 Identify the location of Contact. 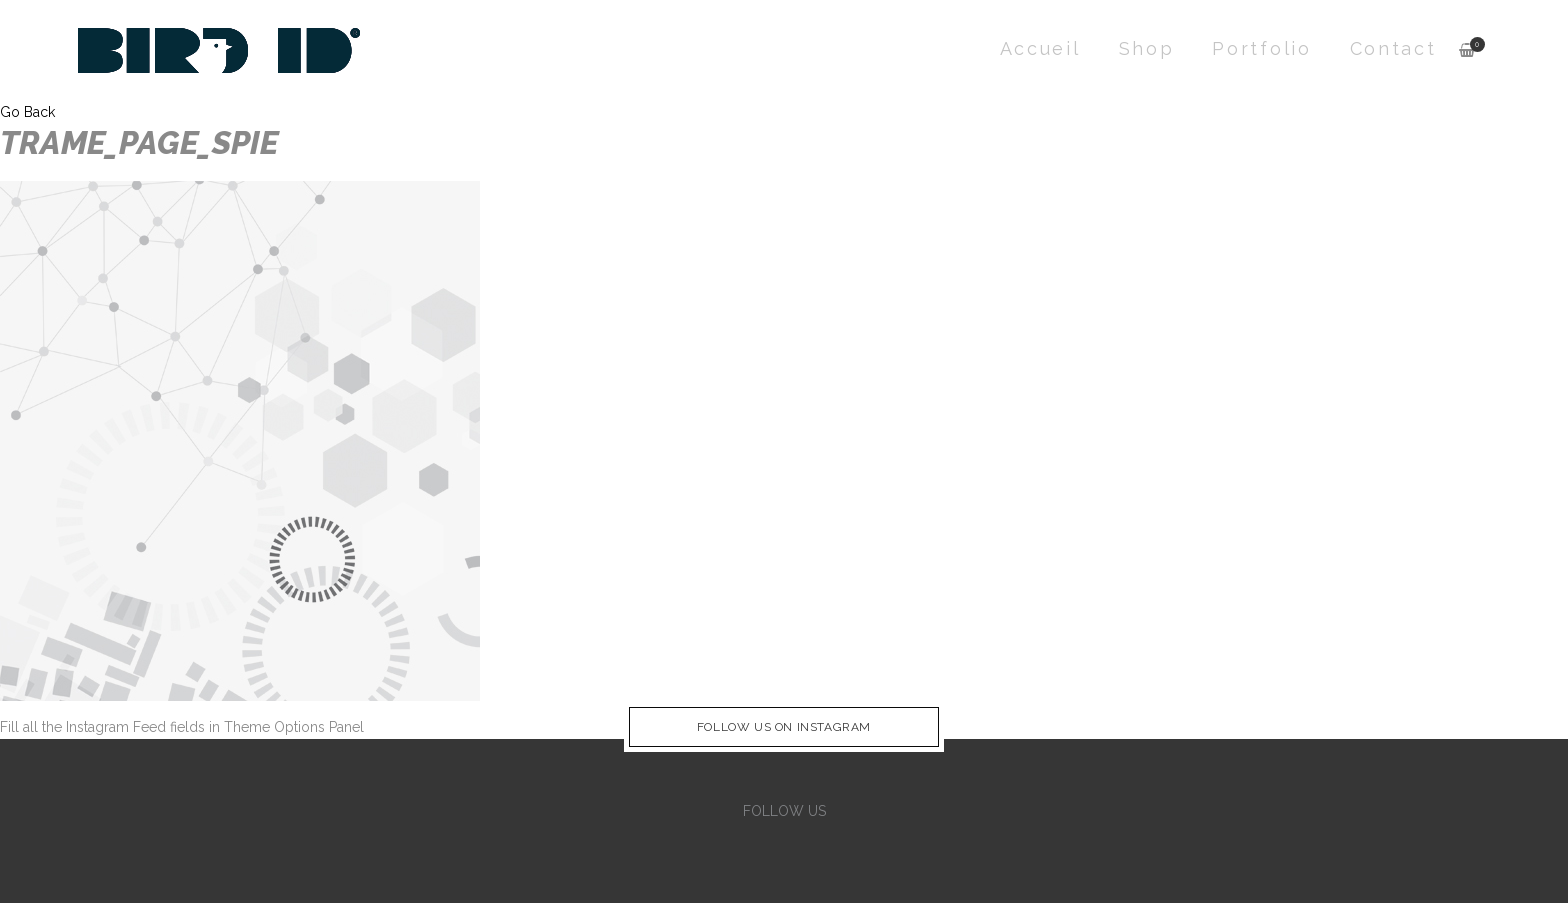
(1393, 48).